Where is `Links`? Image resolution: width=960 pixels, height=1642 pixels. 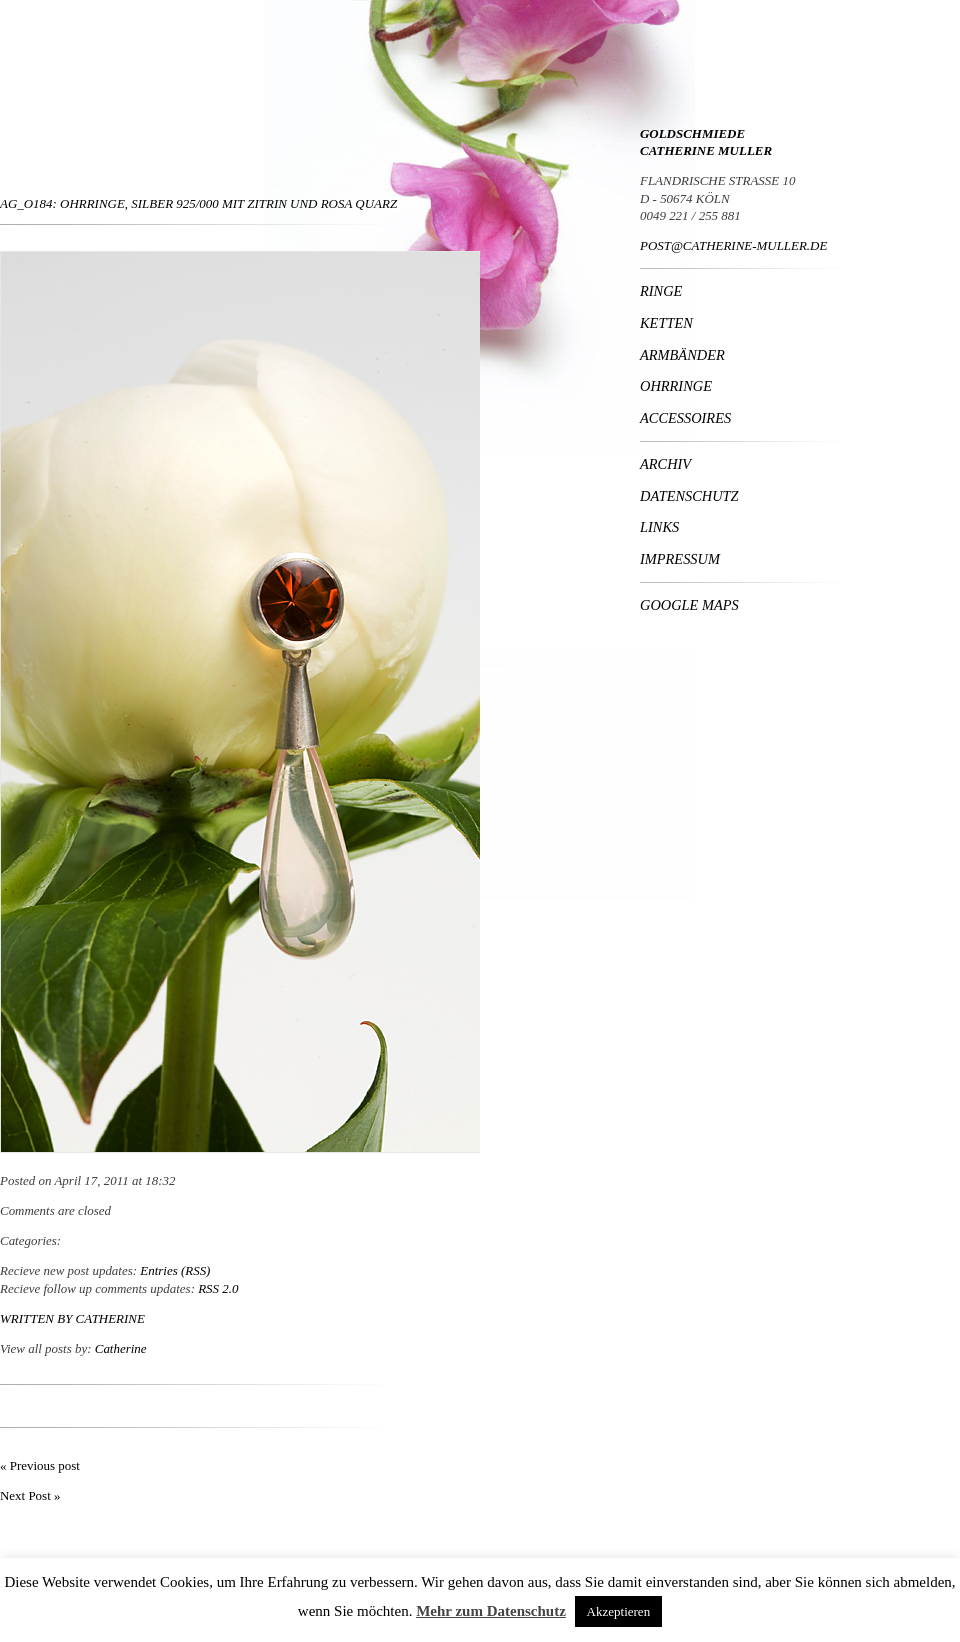 Links is located at coordinates (659, 527).